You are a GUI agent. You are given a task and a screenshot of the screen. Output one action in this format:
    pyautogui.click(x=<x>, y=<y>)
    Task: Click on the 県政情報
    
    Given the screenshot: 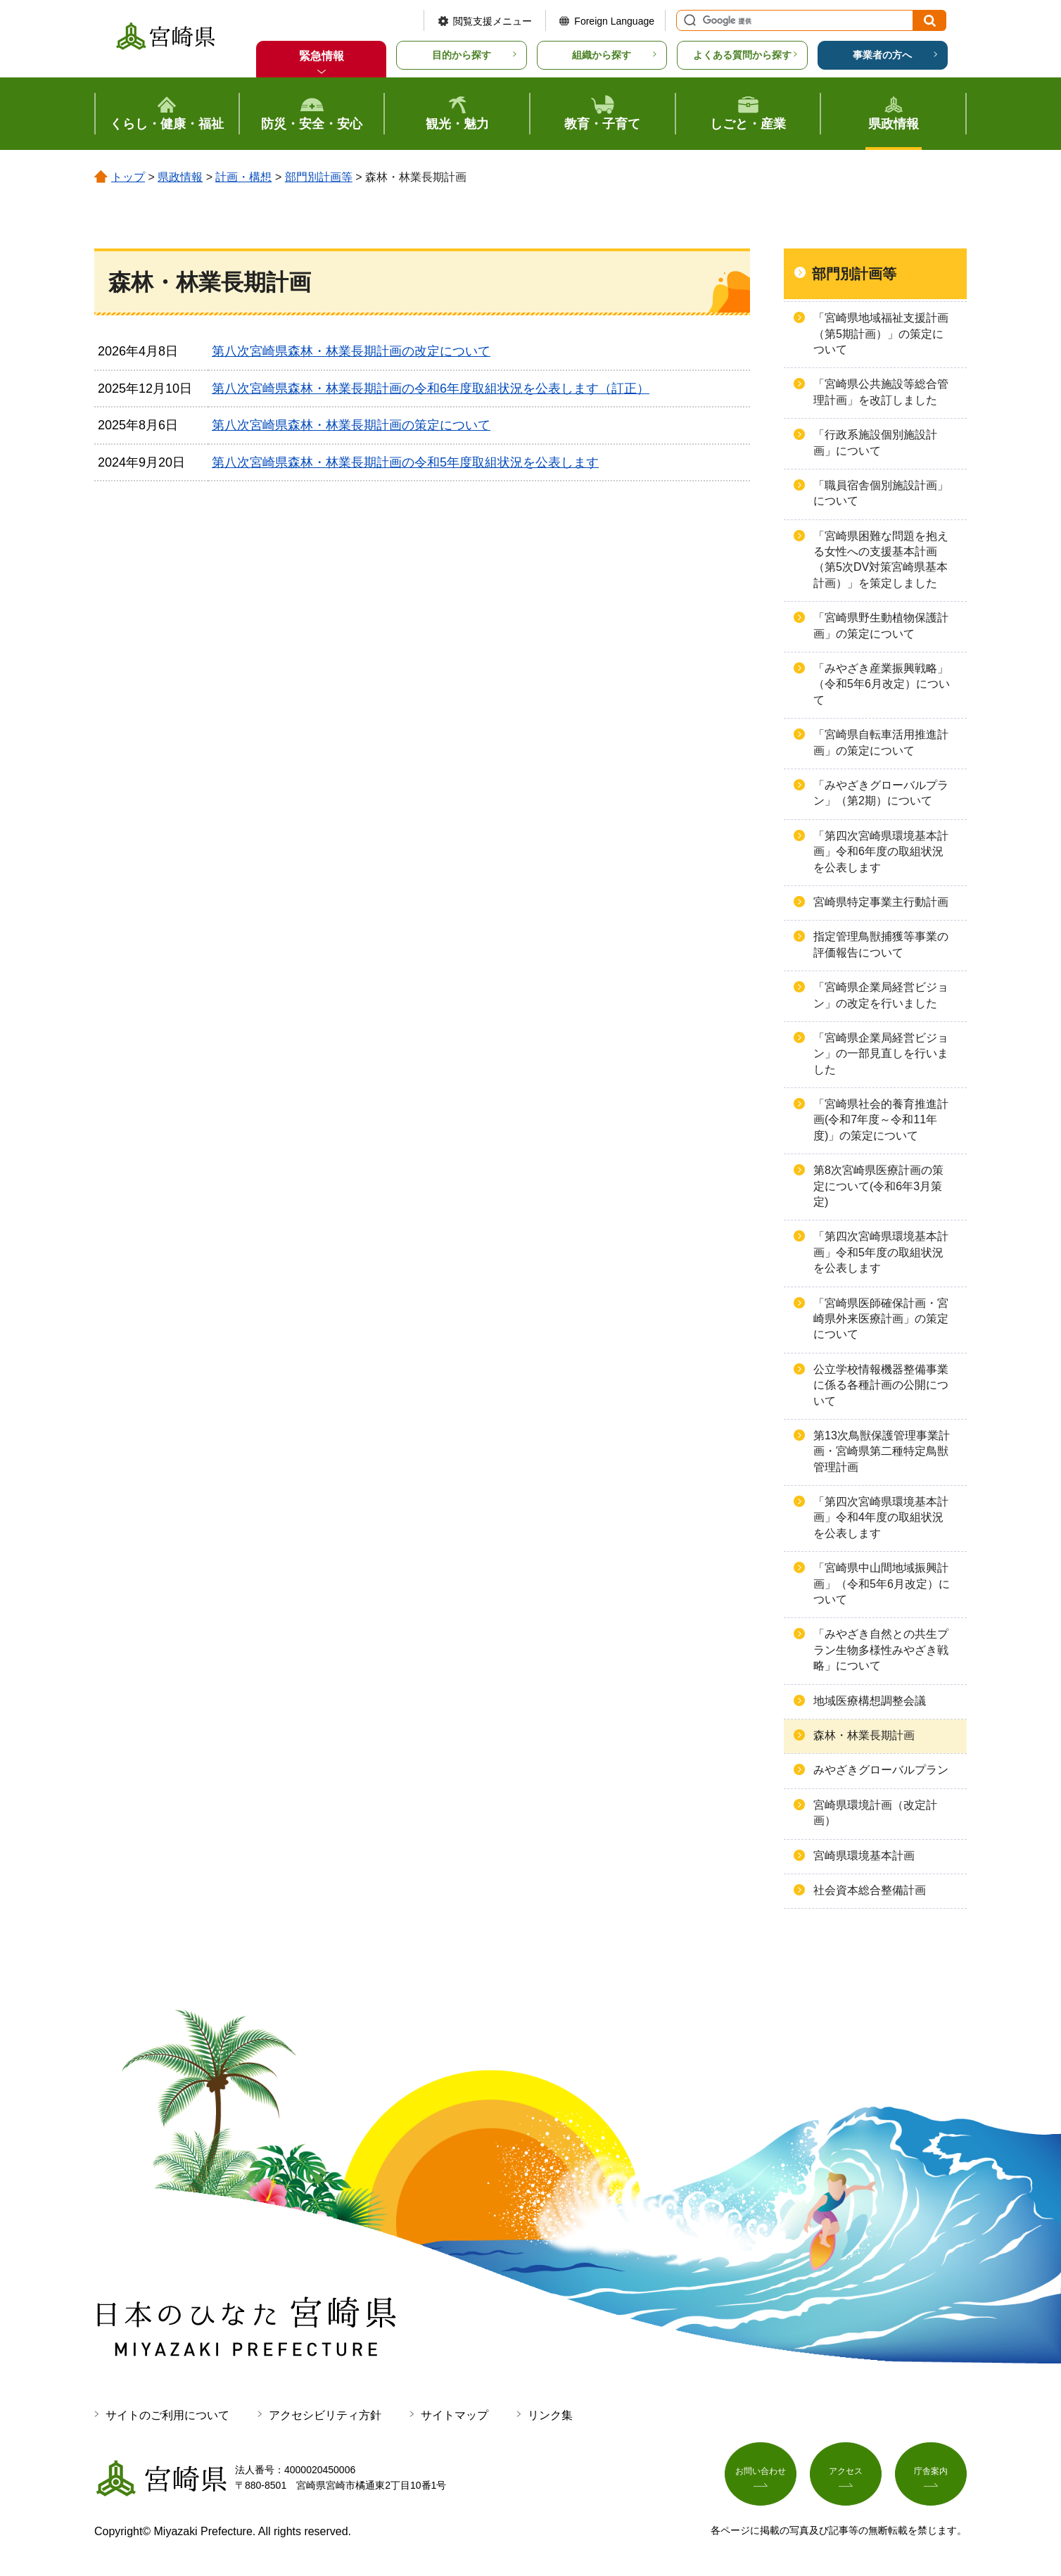 What is the action you would take?
    pyautogui.click(x=180, y=177)
    